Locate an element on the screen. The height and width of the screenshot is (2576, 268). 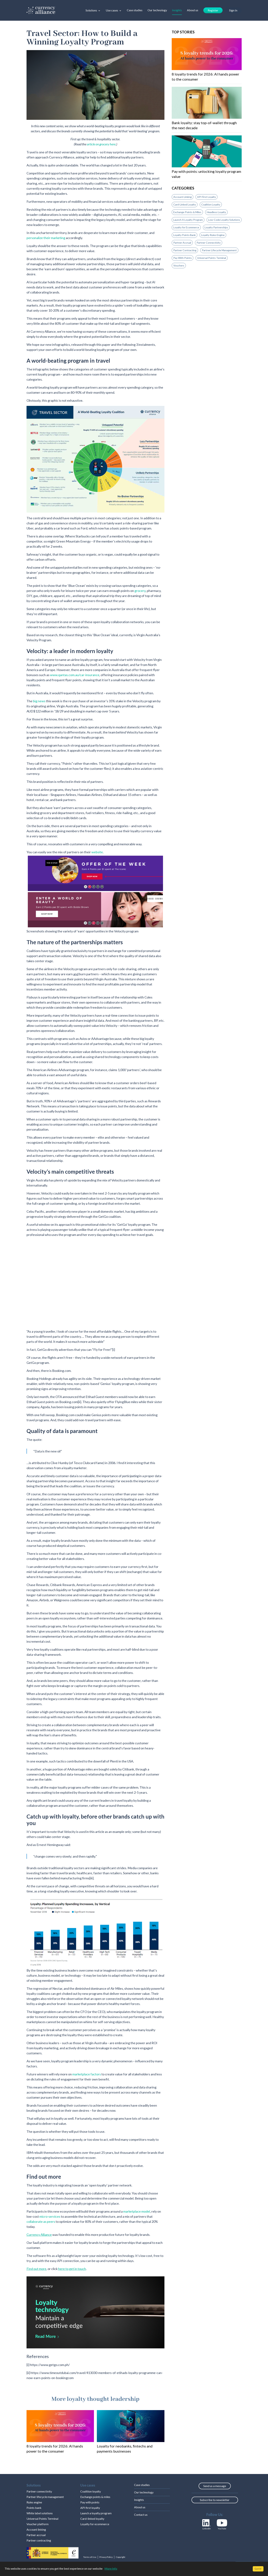
Loyalty Rules Engine is located at coordinates (213, 235).